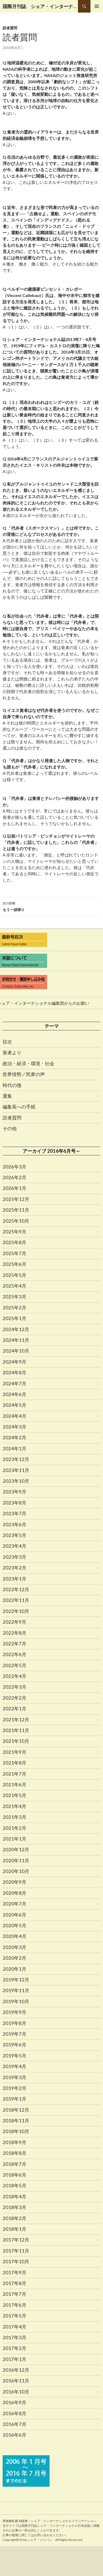  What do you see at coordinates (16, 1589) in the screenshot?
I see `2022年12月` at bounding box center [16, 1589].